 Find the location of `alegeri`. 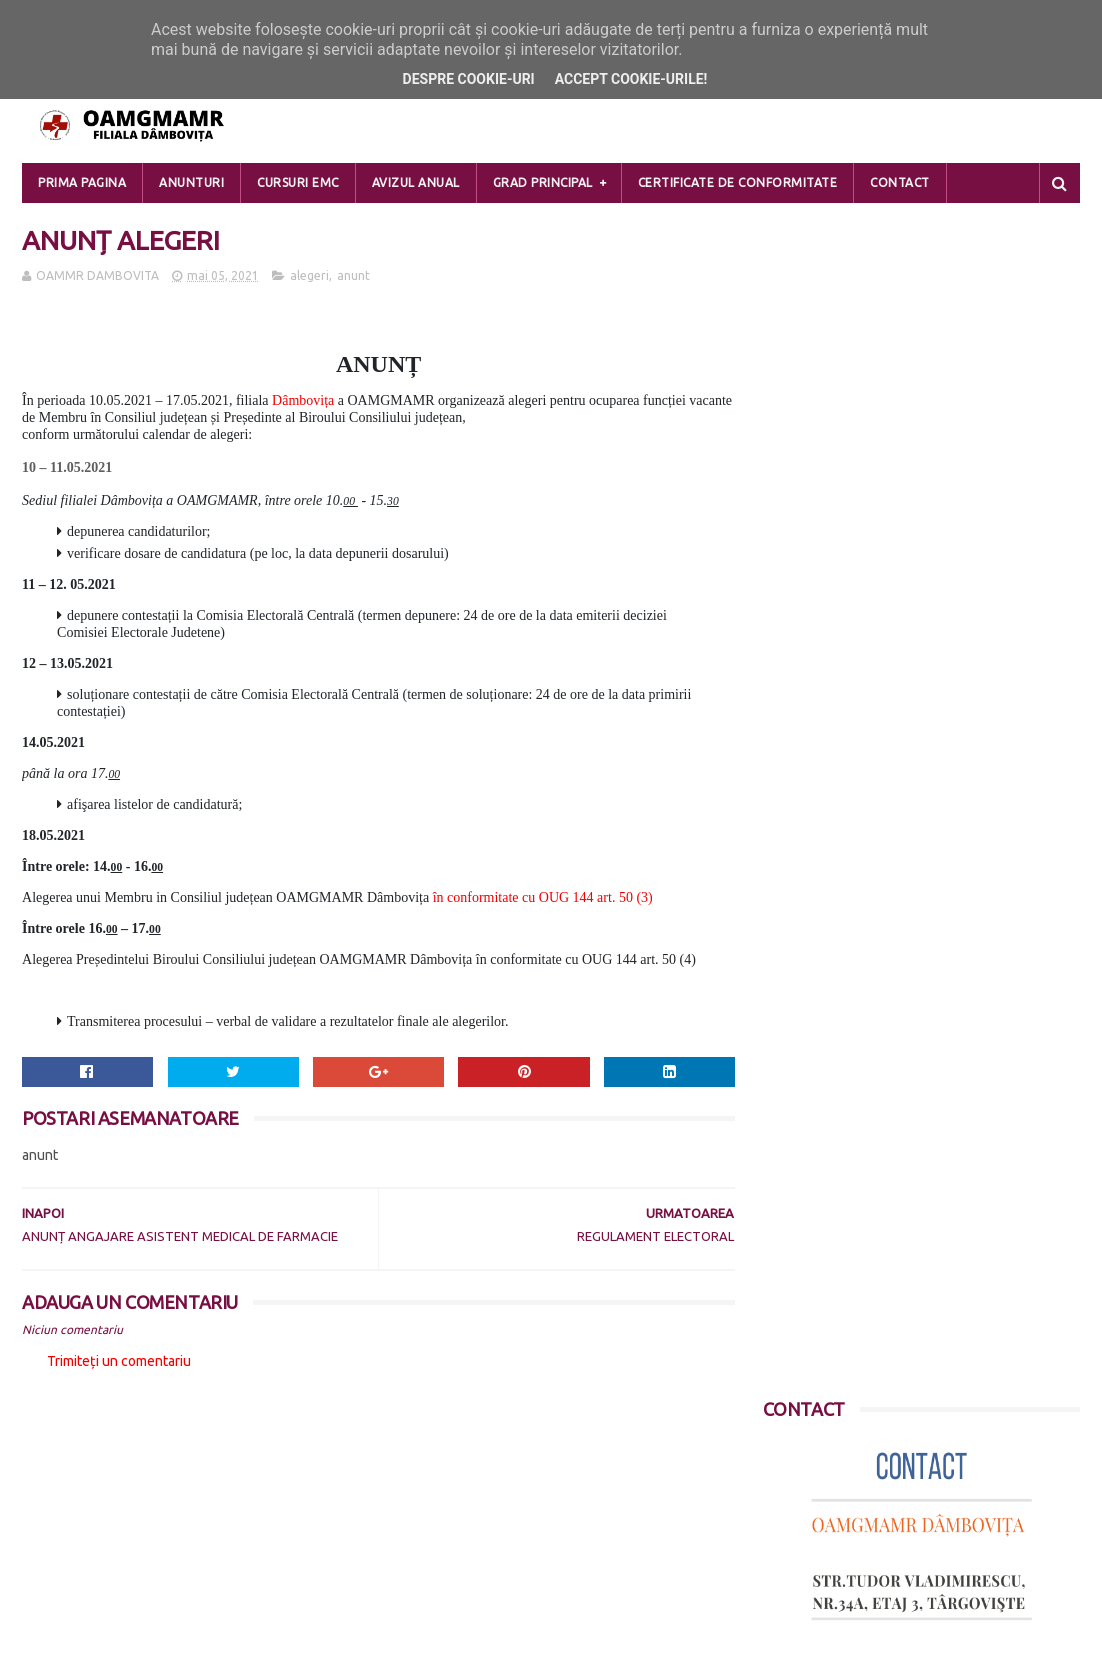

alegeri is located at coordinates (309, 276).